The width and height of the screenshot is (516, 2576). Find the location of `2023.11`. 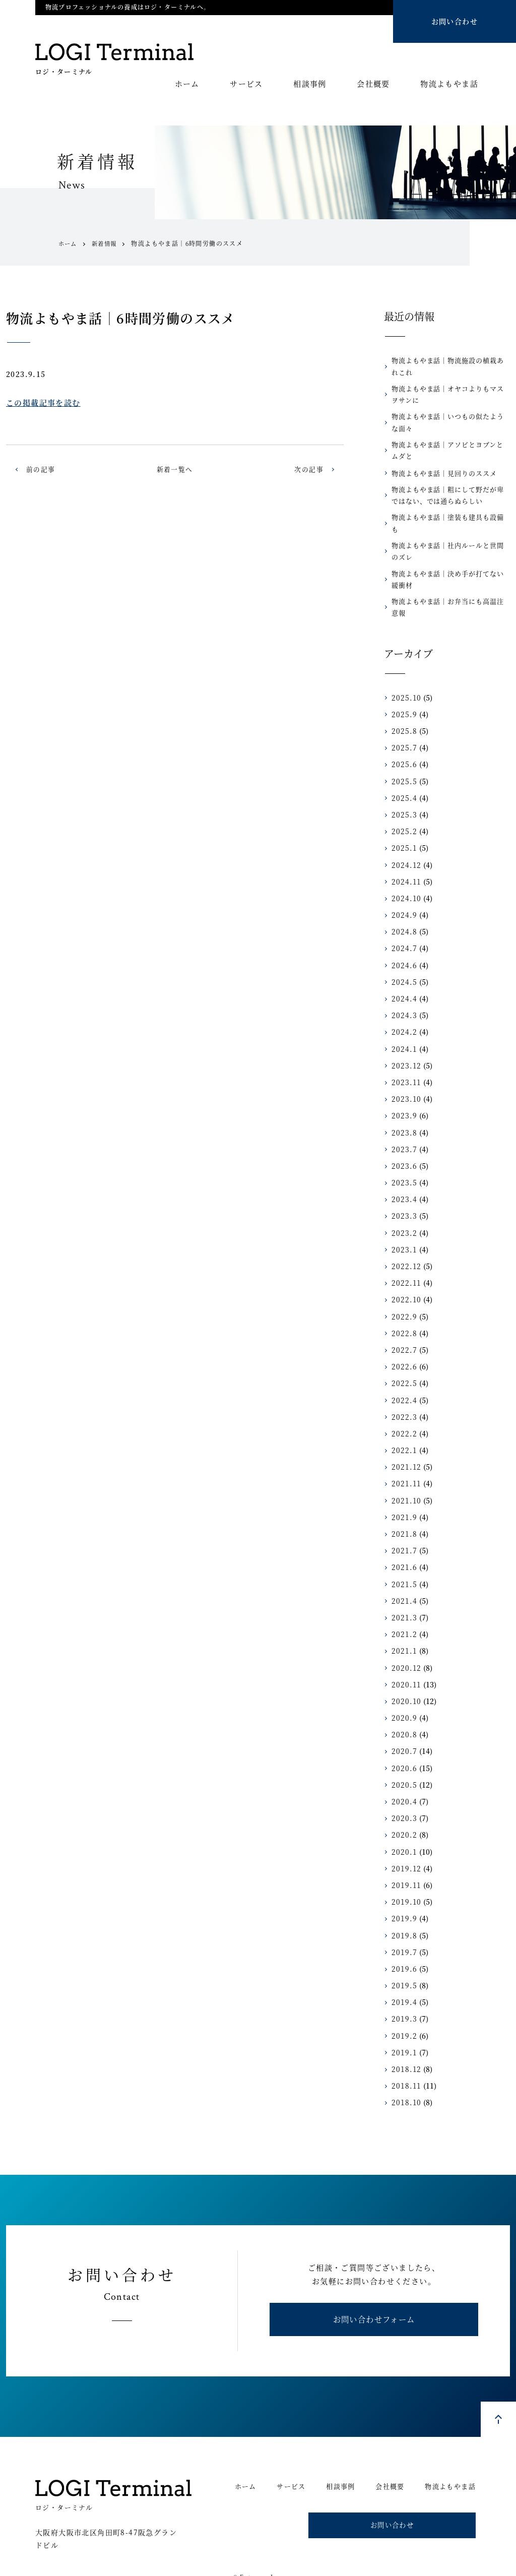

2023.11 is located at coordinates (405, 1059).